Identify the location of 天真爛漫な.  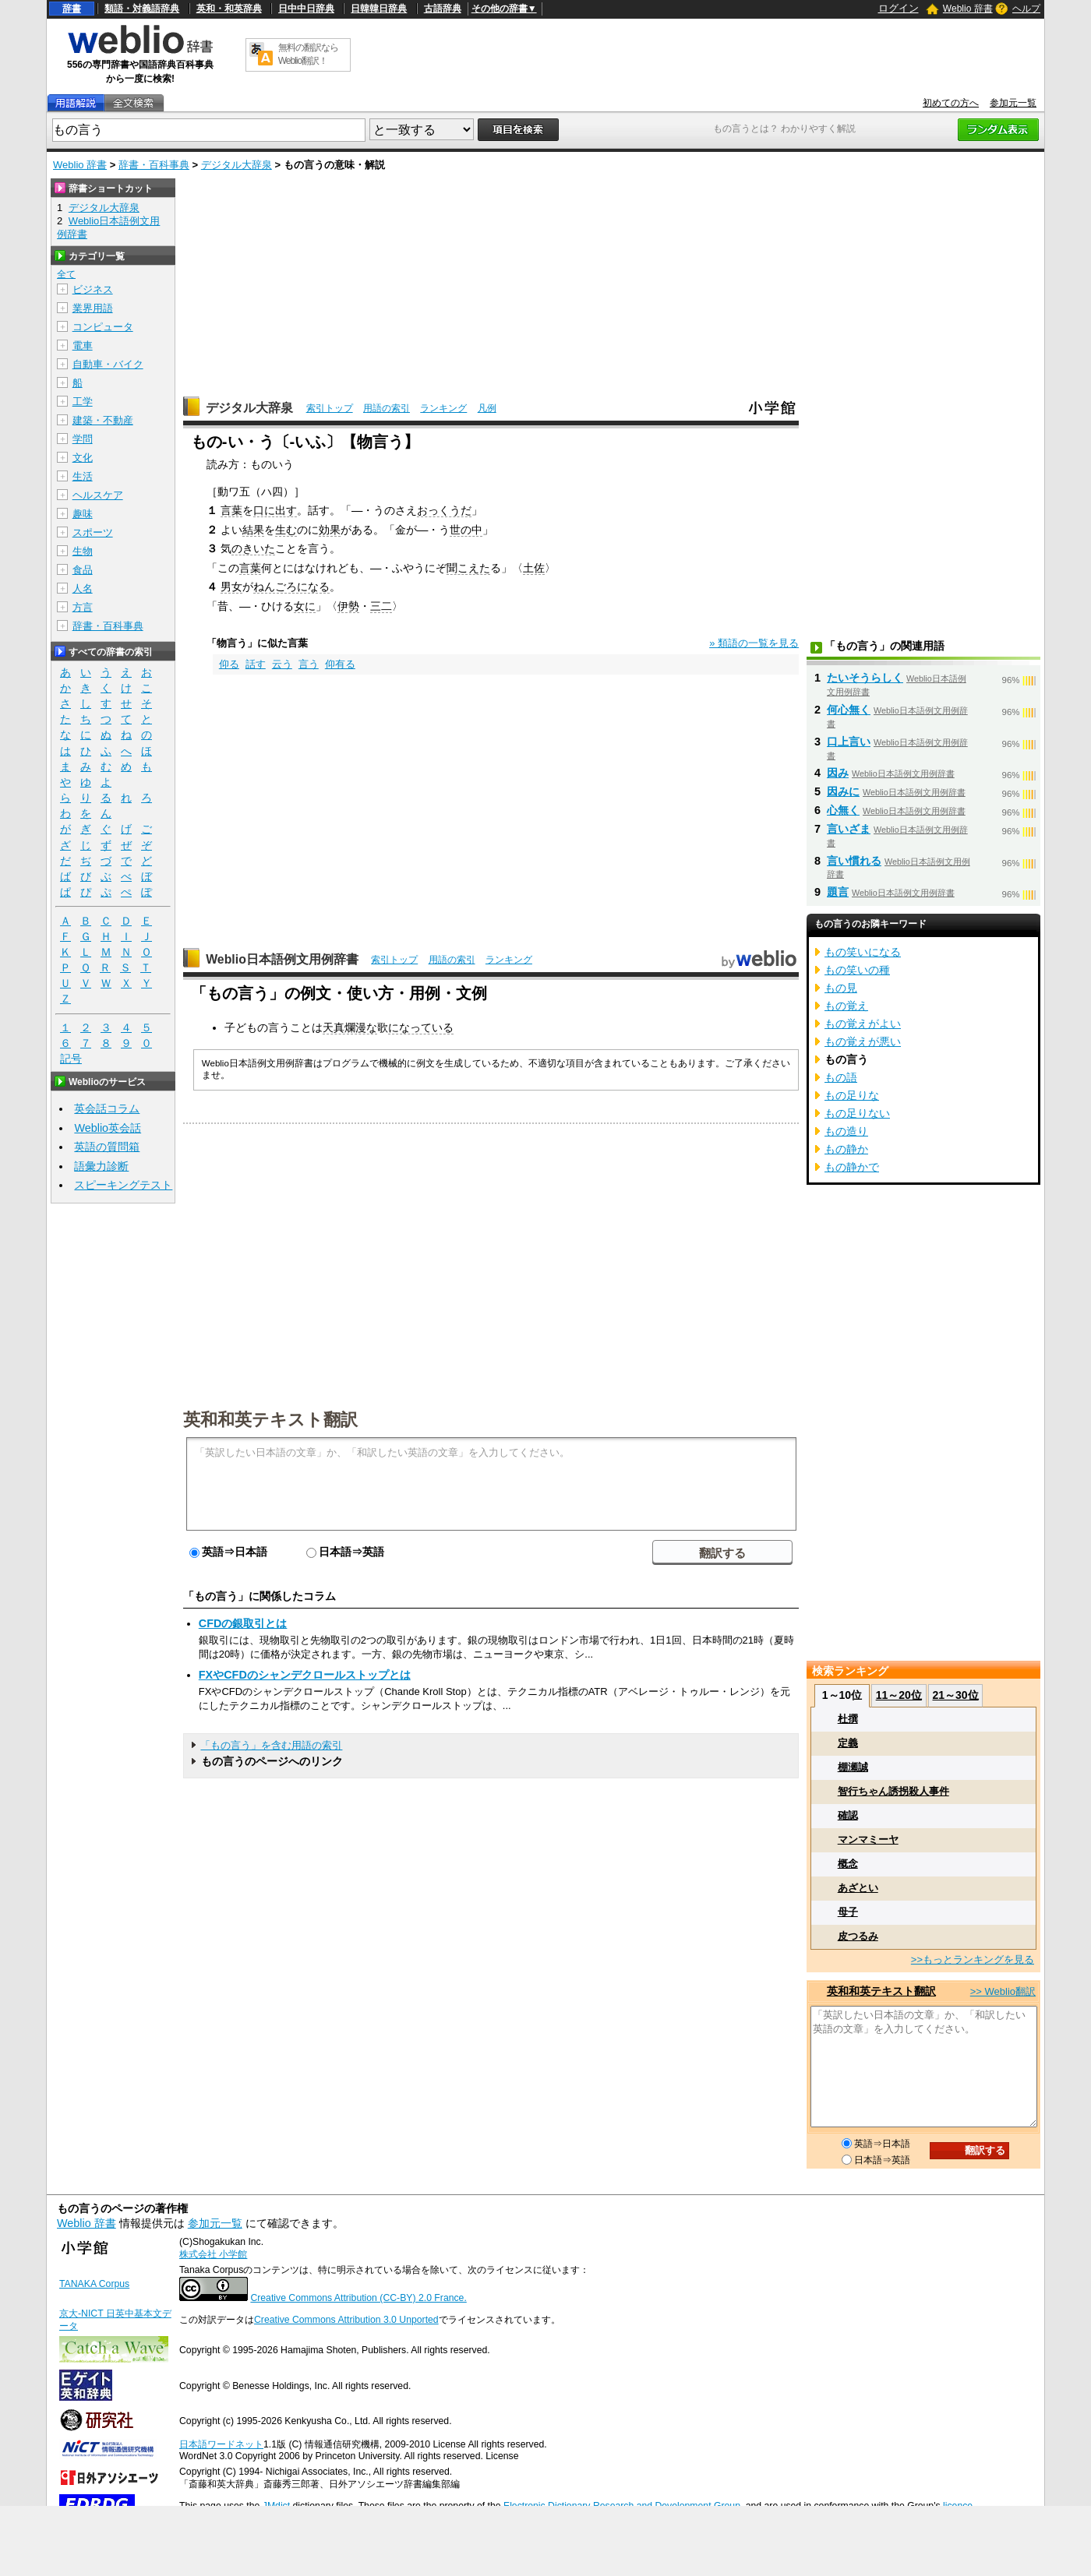
(350, 1027).